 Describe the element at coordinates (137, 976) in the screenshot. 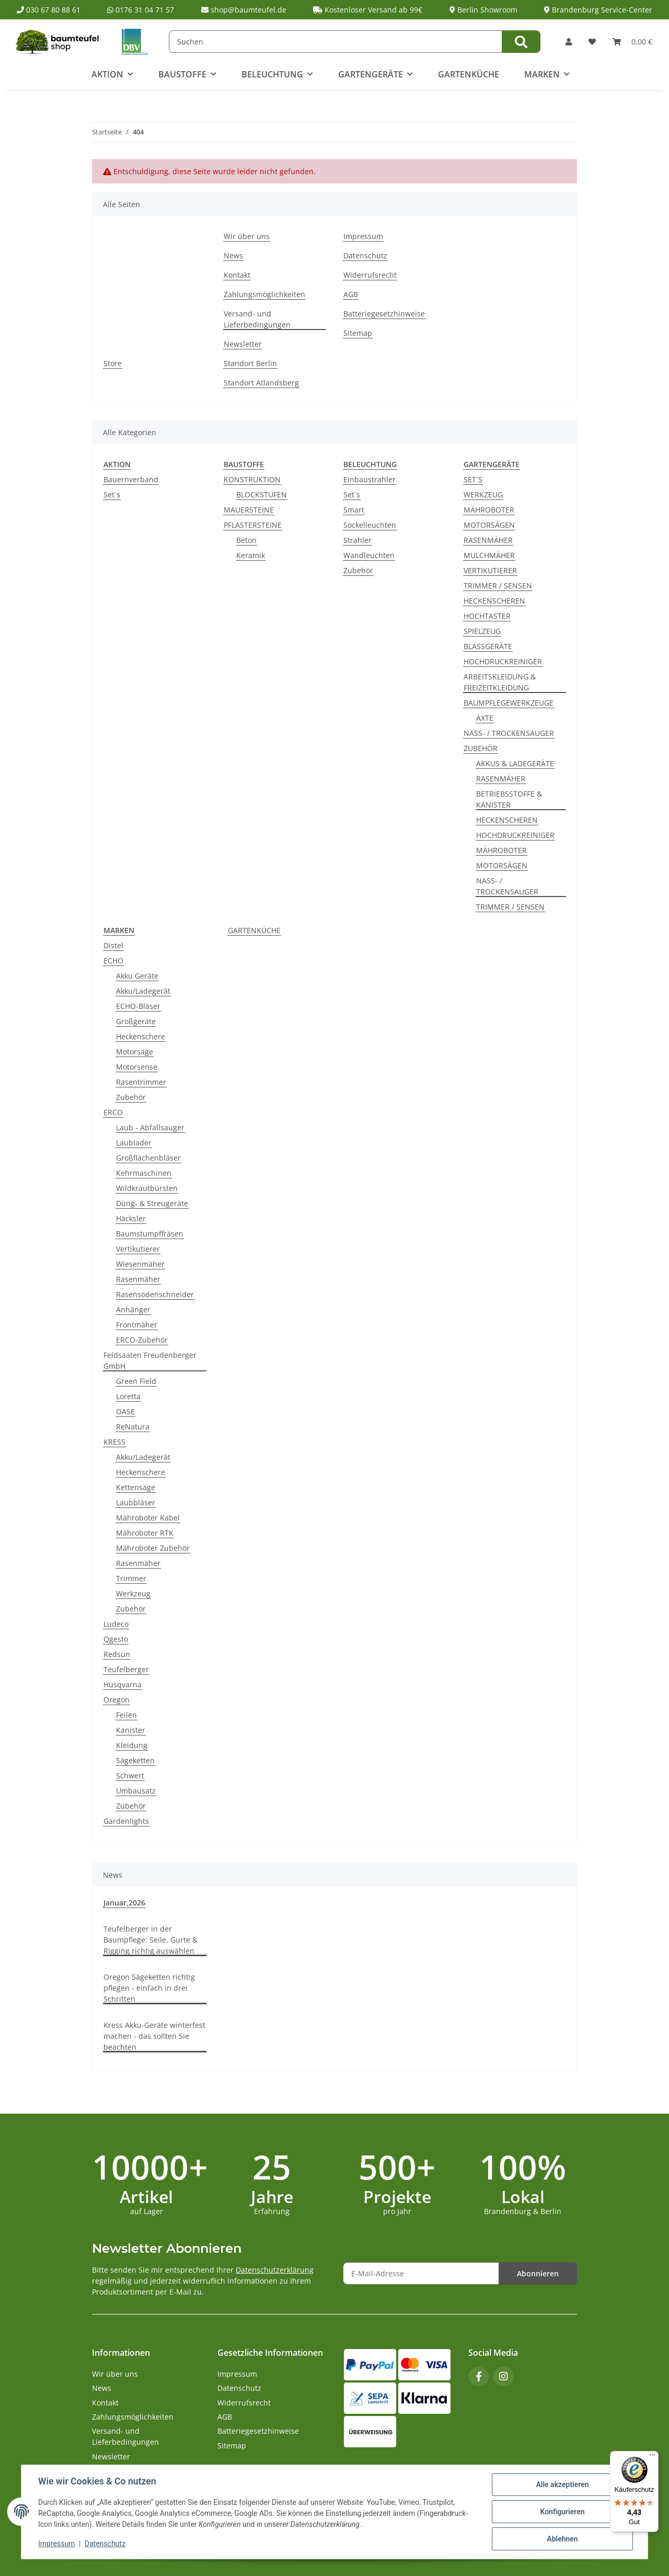

I see `Akku Geräte` at that location.